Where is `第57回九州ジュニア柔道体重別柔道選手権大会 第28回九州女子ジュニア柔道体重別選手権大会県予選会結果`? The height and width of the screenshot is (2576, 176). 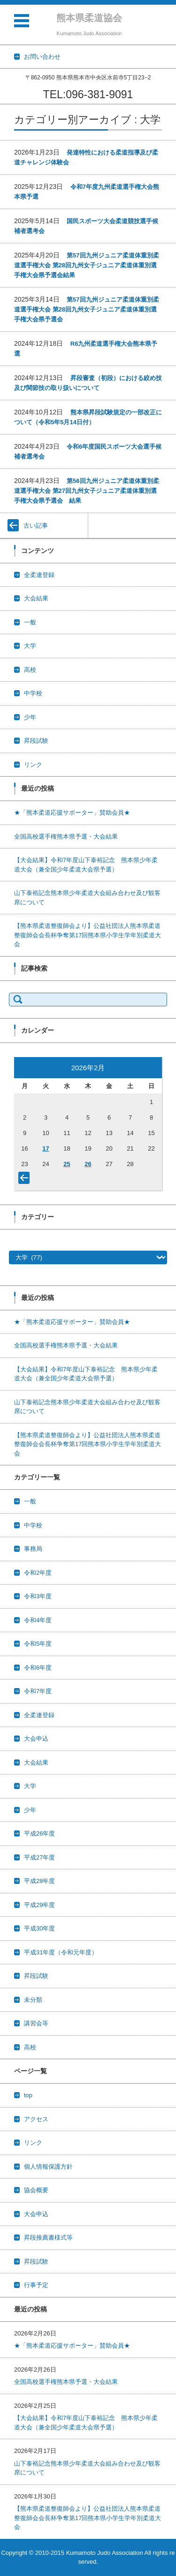 第57回九州ジュニア柔道体重別柔道選手権大会 第28回九州女子ジュニア柔道体重別選手権大会県予選会結果 is located at coordinates (86, 265).